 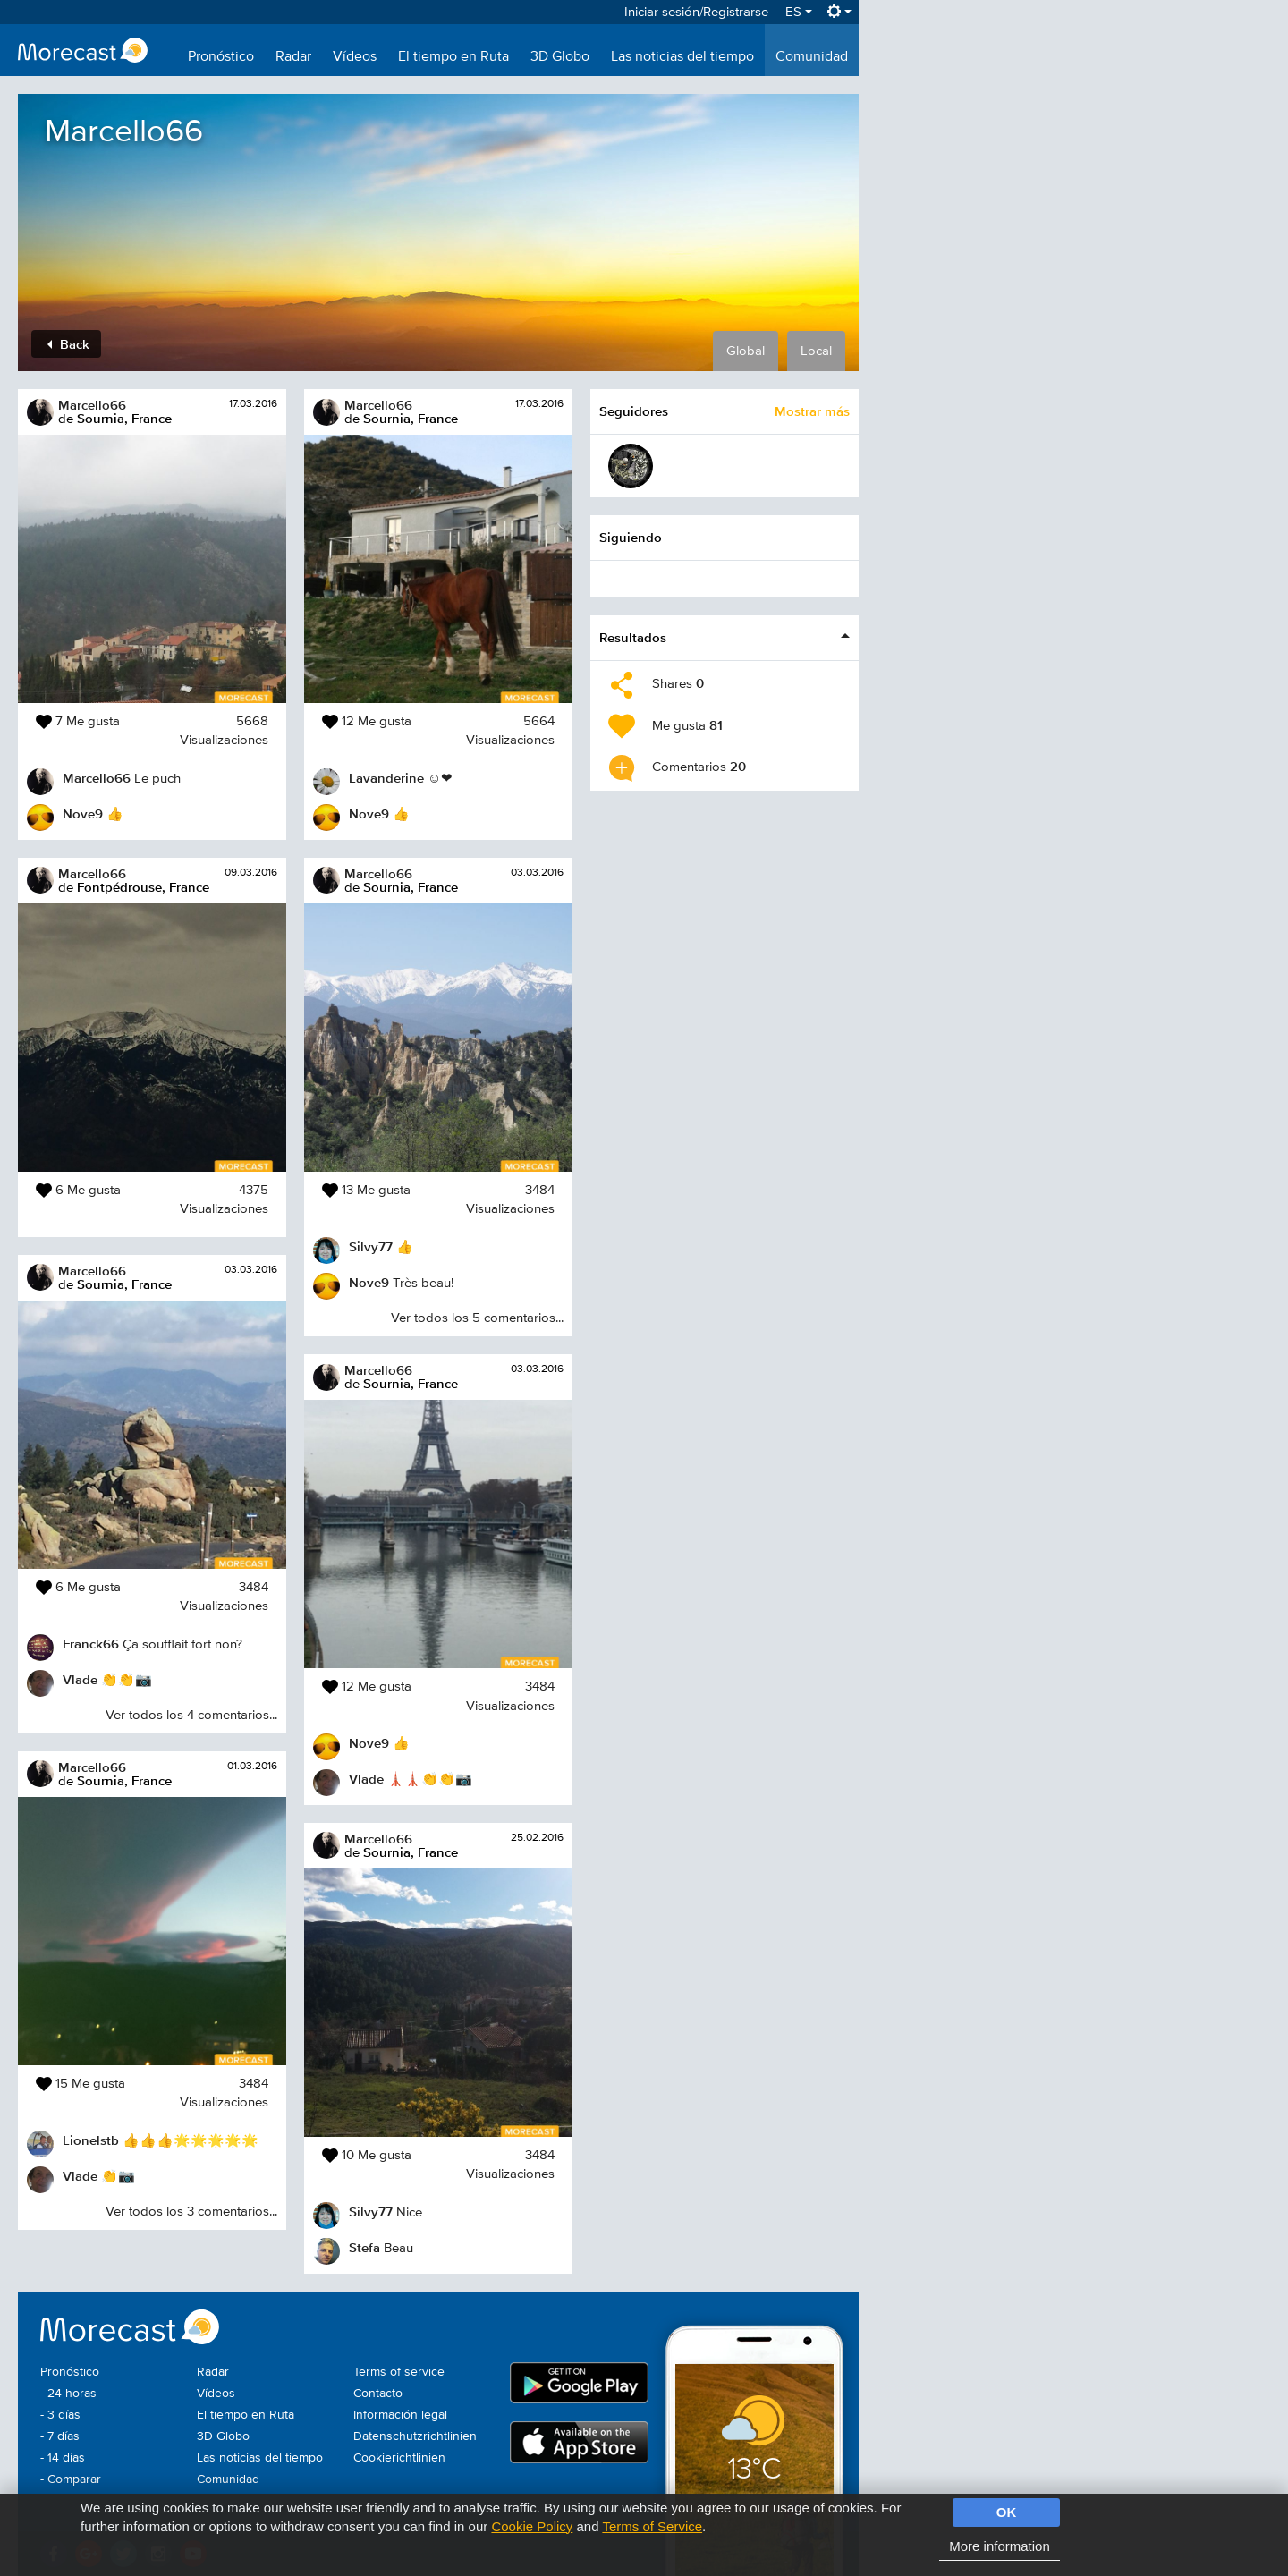 What do you see at coordinates (453, 57) in the screenshot?
I see `El tiempo en Ruta` at bounding box center [453, 57].